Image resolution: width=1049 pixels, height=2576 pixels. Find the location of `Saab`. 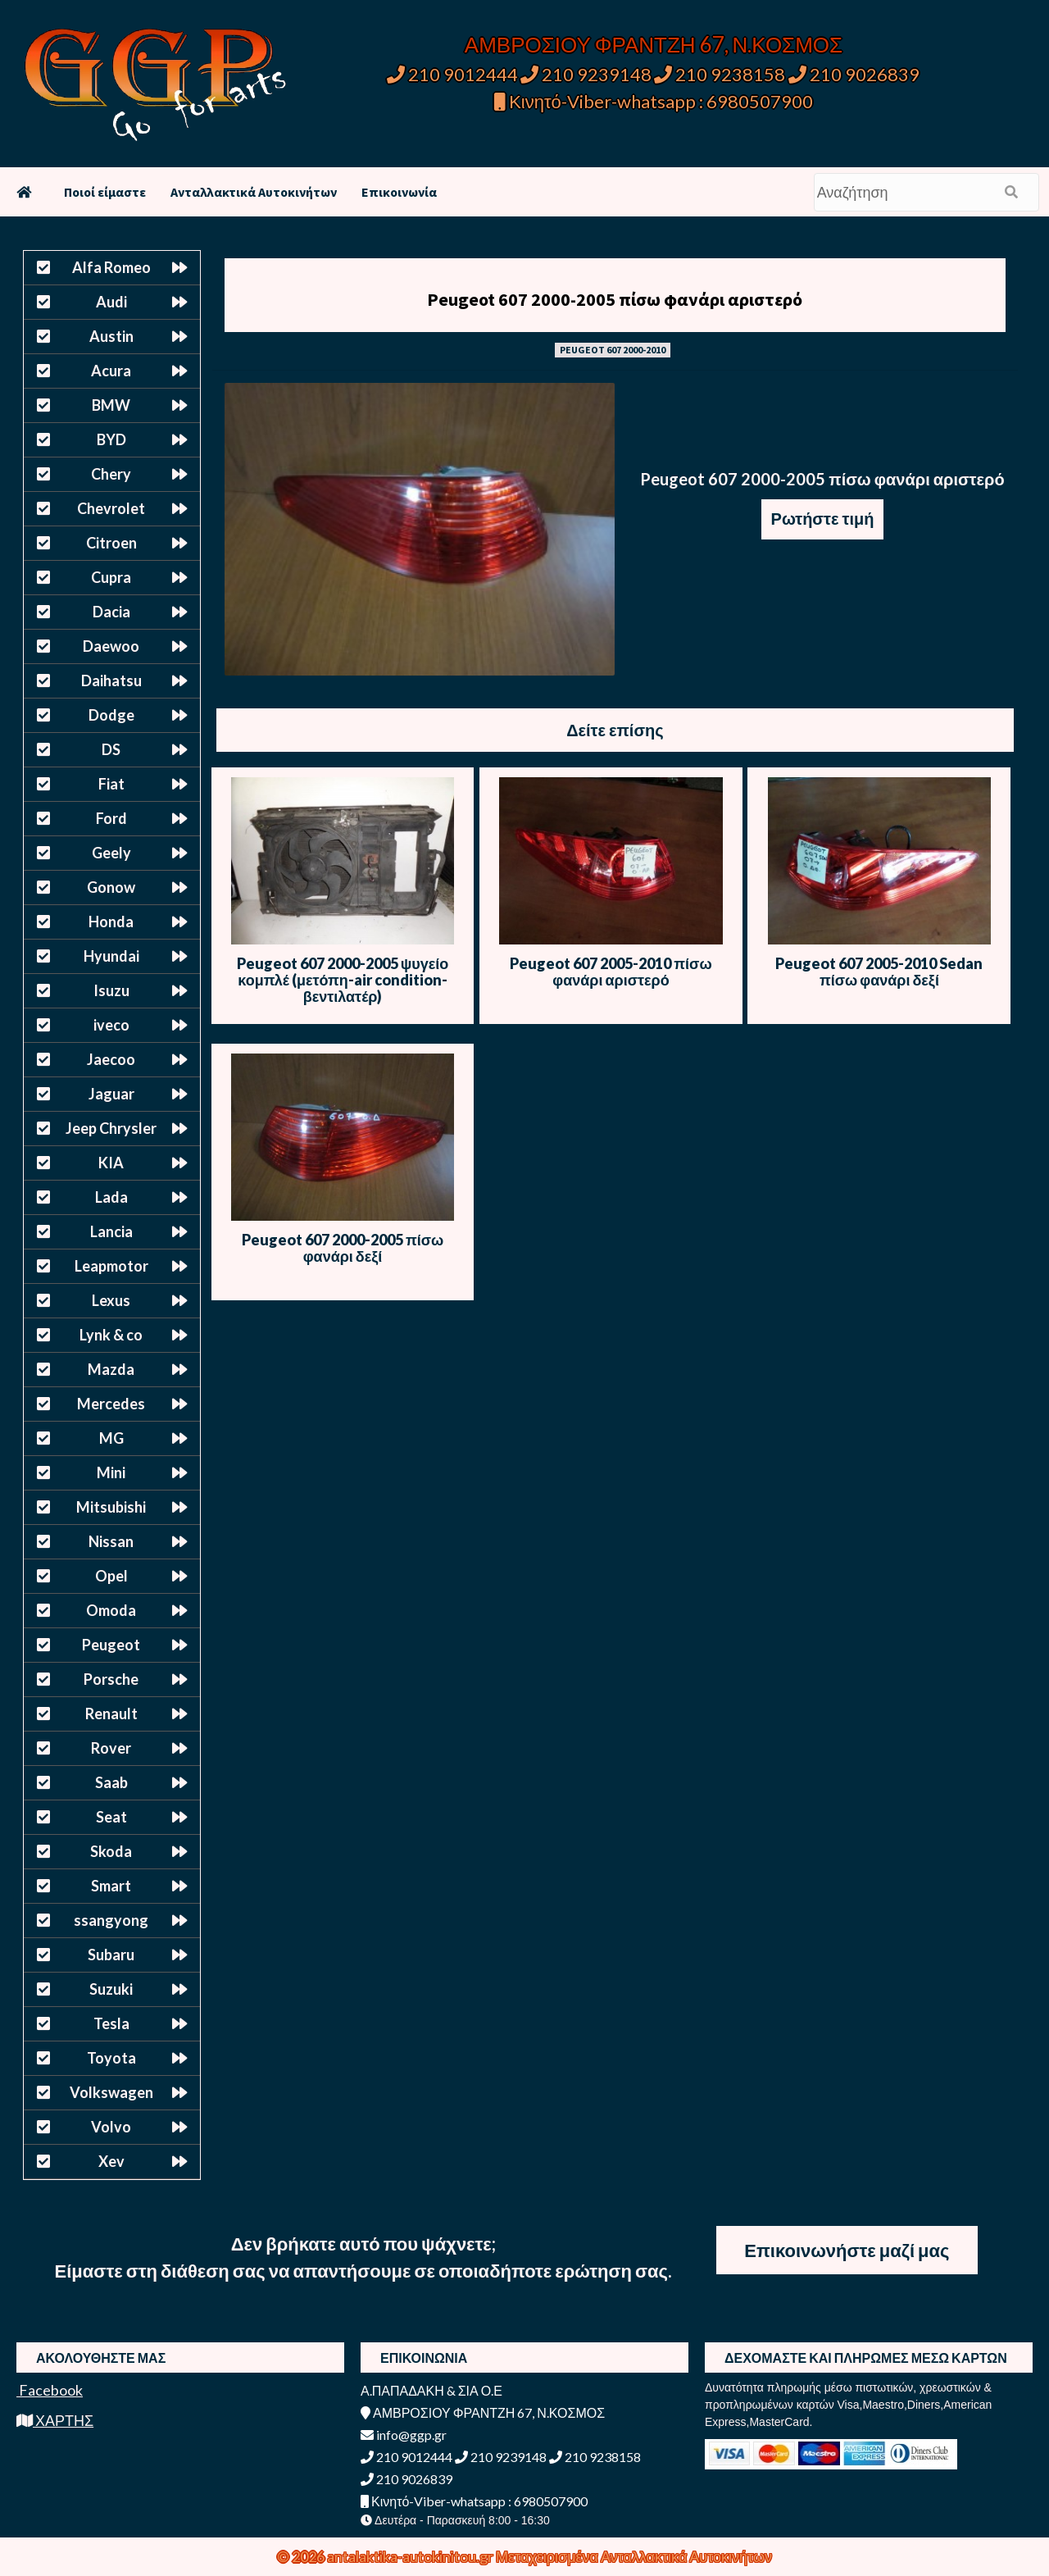

Saab is located at coordinates (111, 1782).